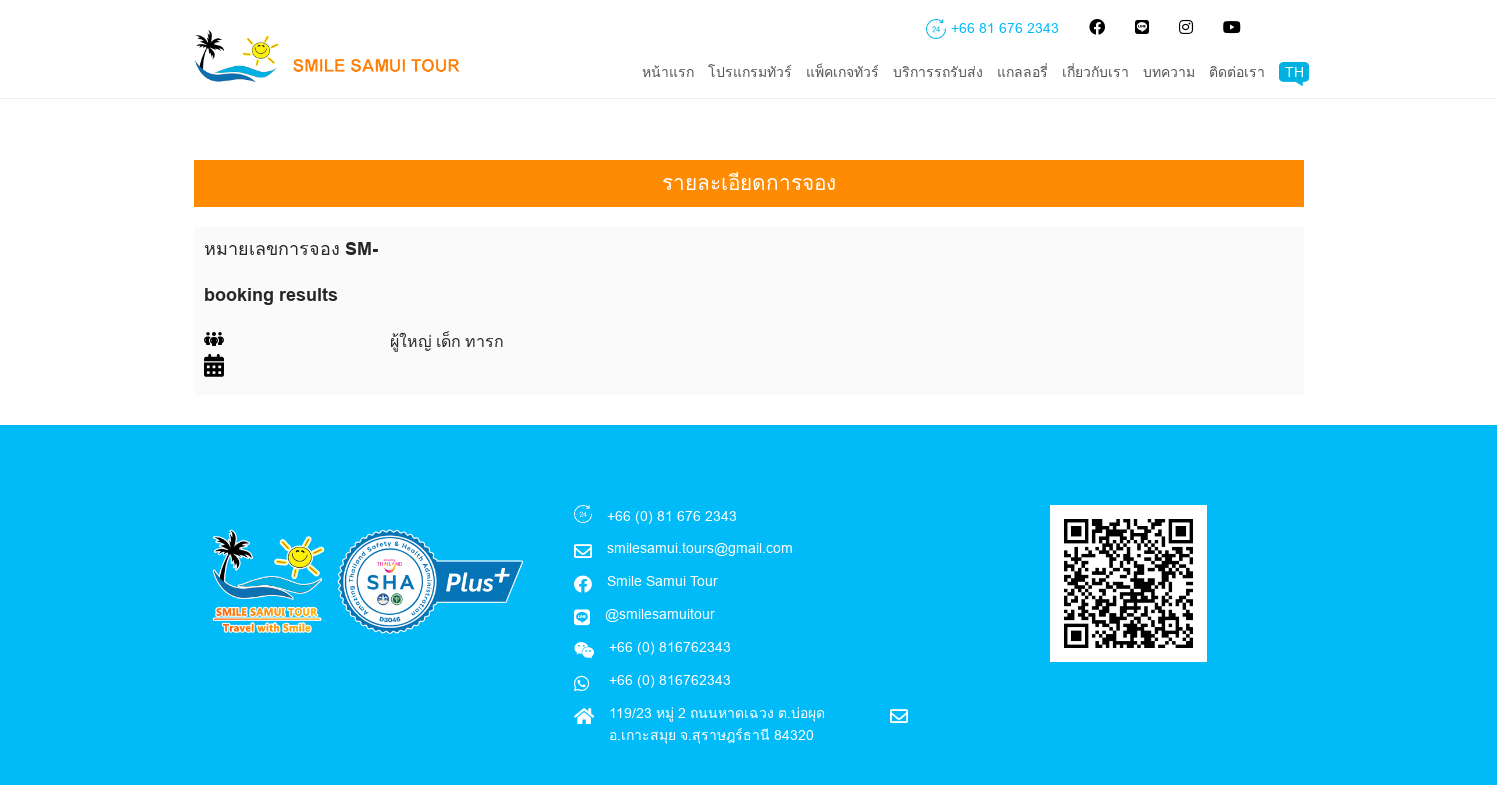 The image size is (1497, 785). Describe the element at coordinates (1022, 72) in the screenshot. I see `แกลลอรี่` at that location.